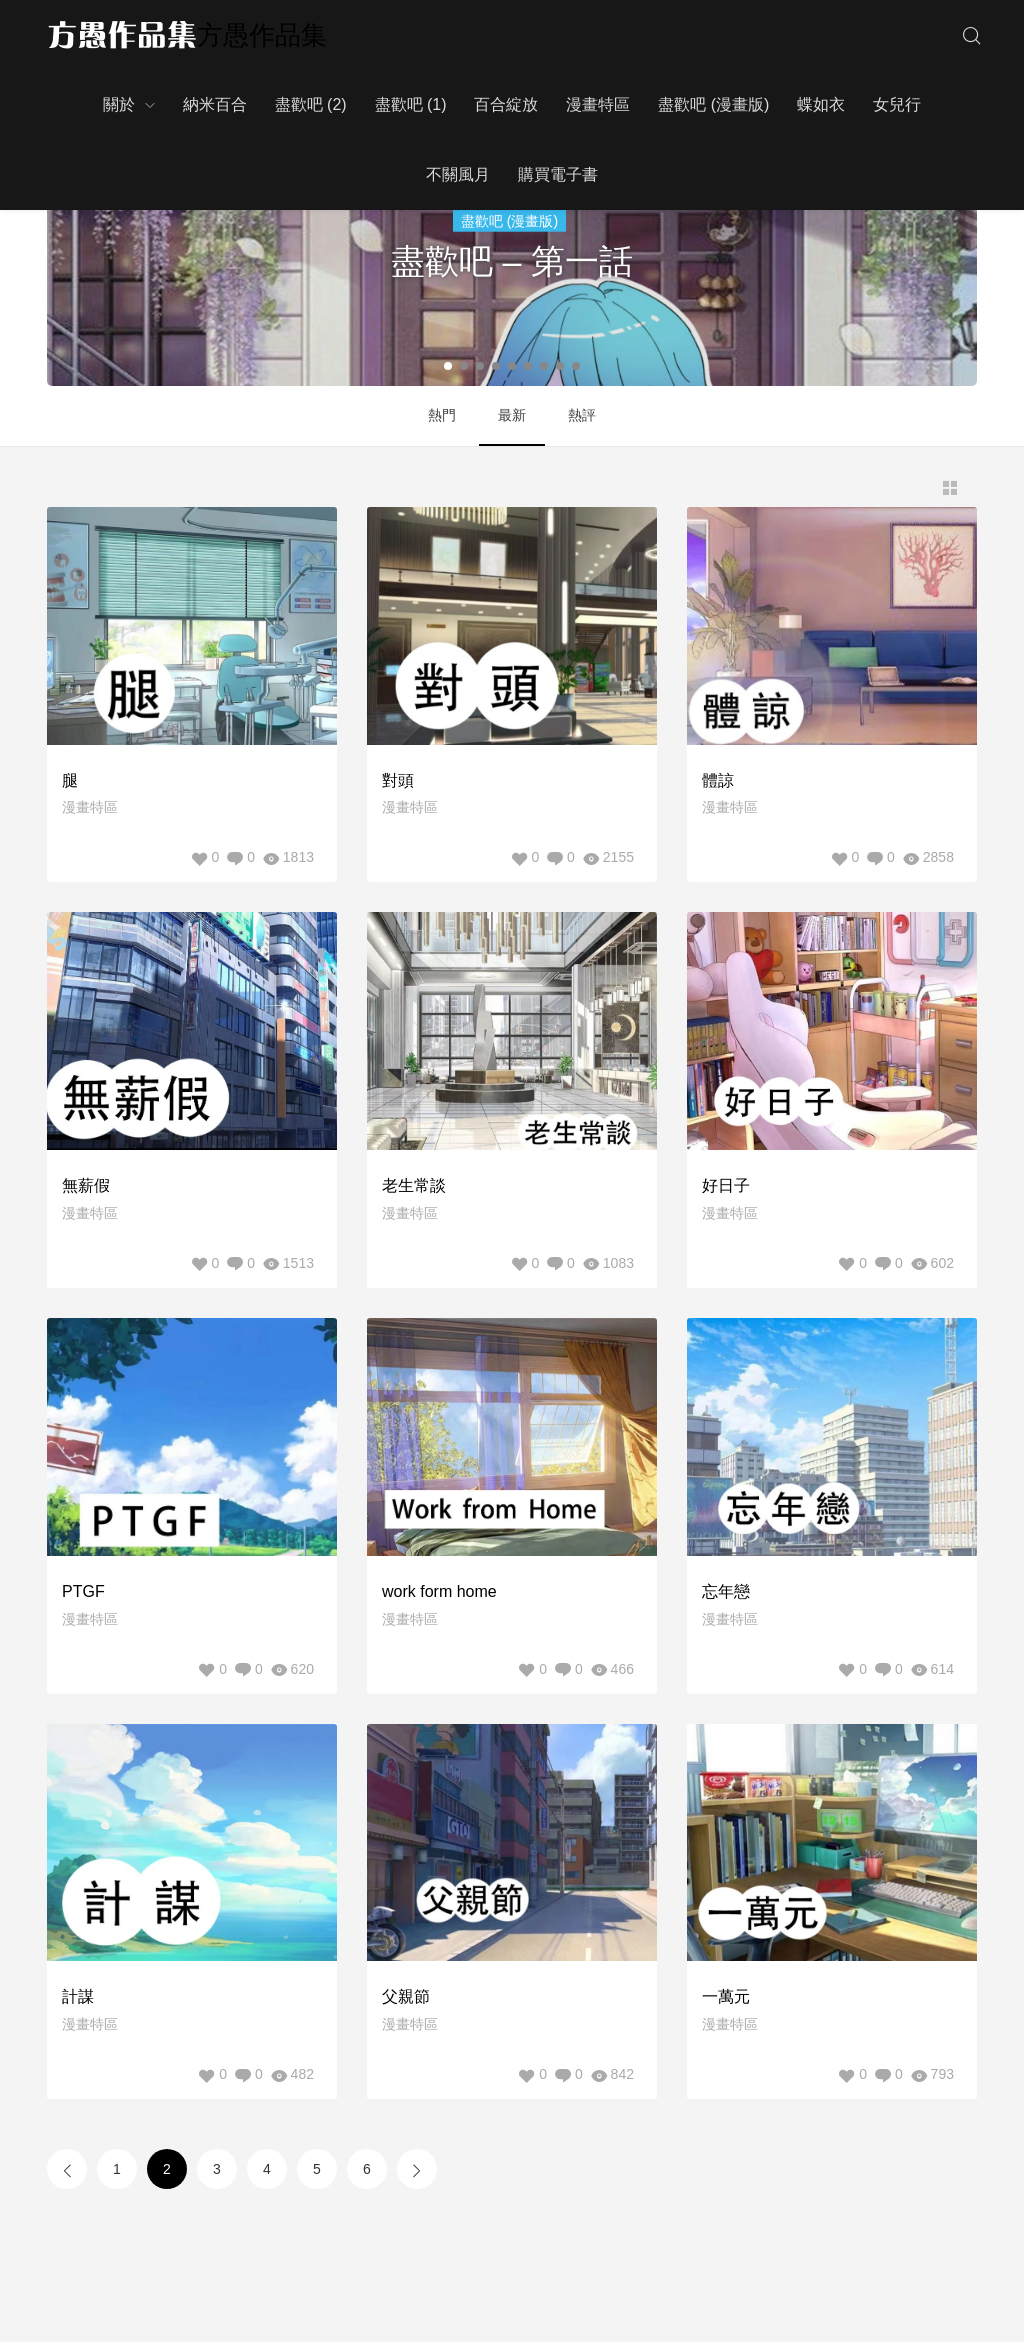  I want to click on 忘年戀, so click(726, 1591).